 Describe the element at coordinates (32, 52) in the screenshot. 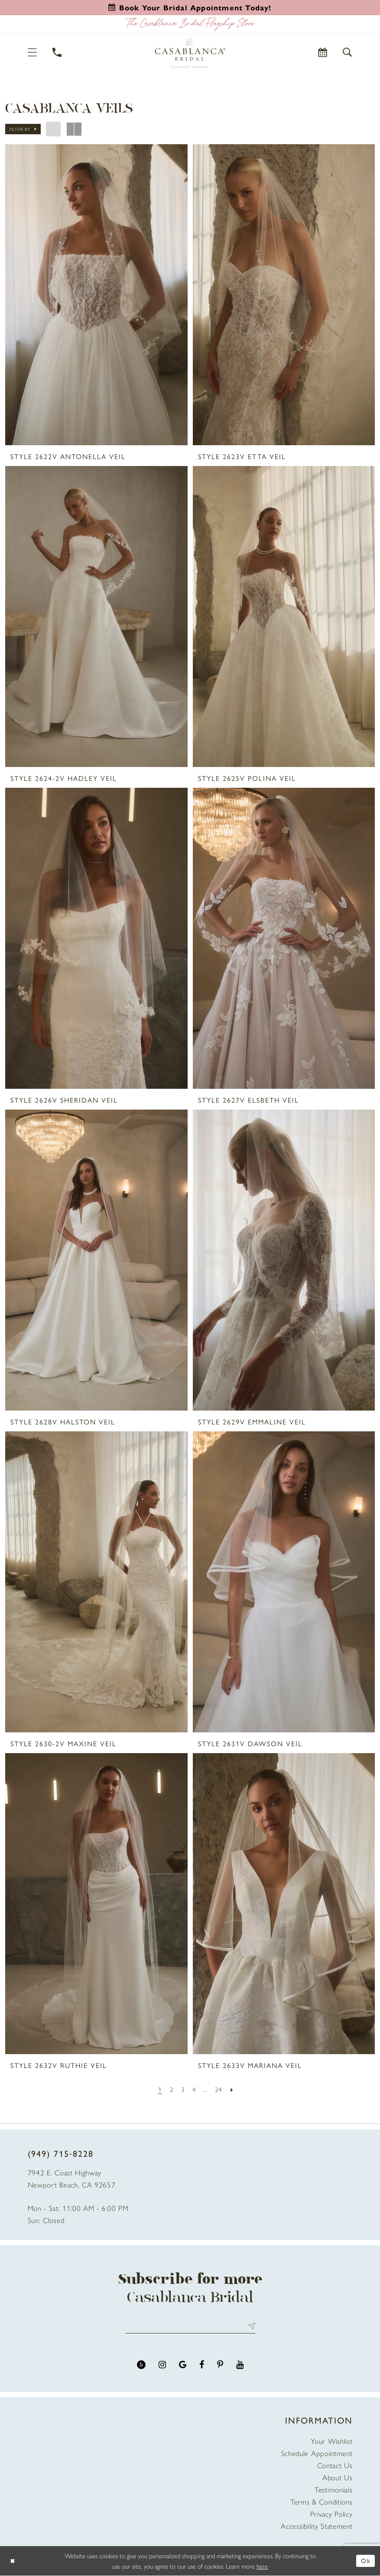

I see `[button]` at that location.